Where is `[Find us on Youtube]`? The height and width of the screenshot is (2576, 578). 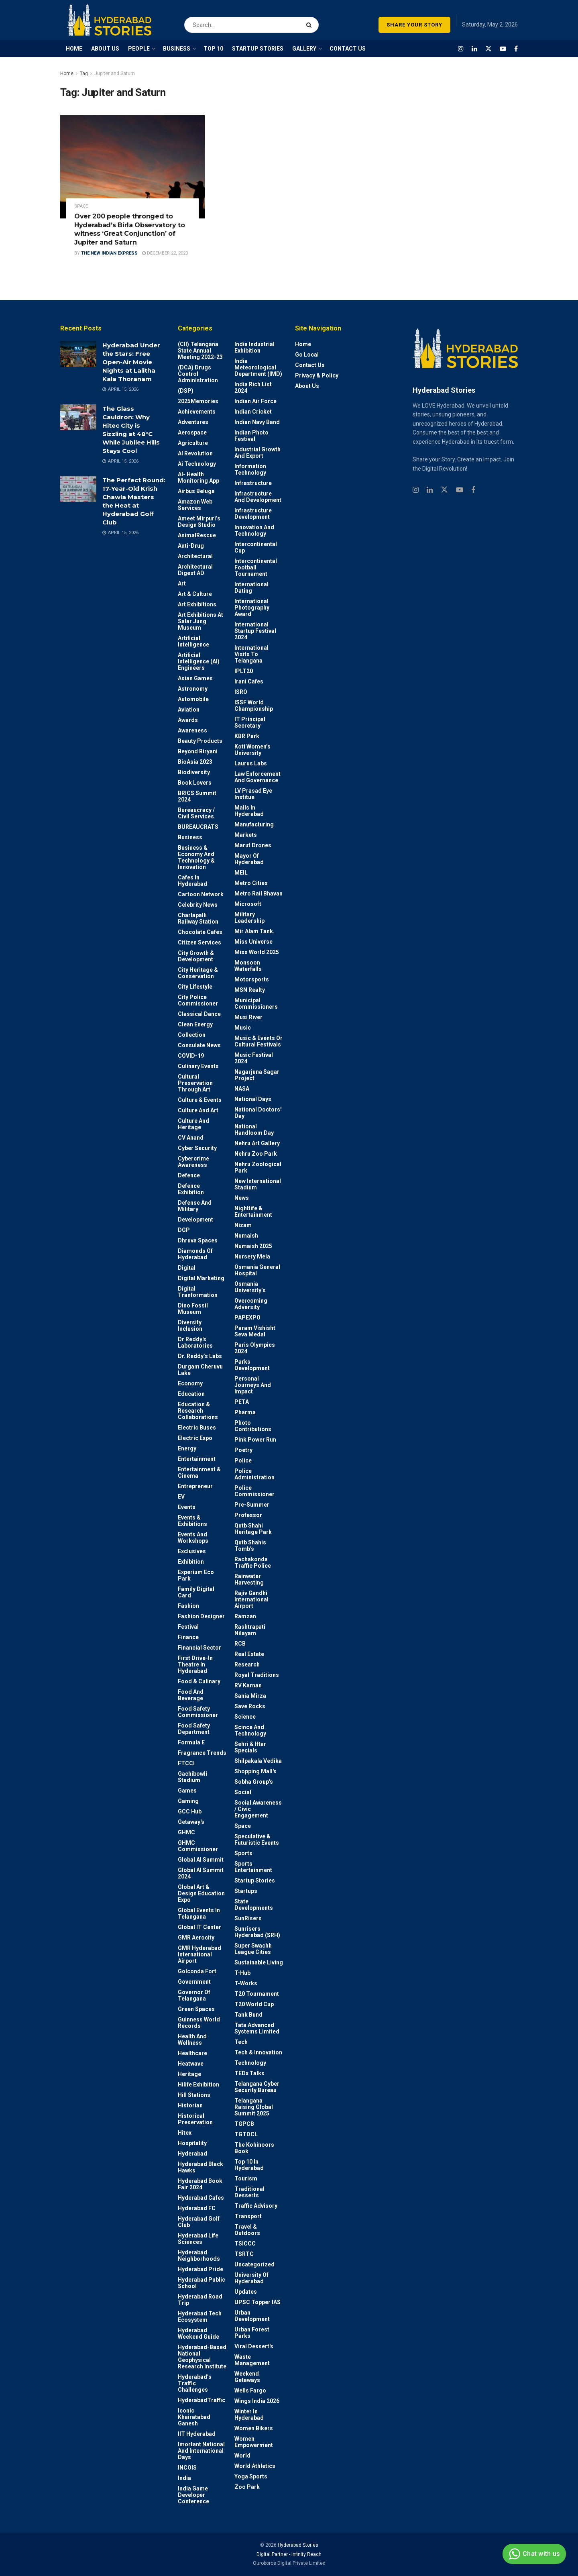 [Find us on Youtube] is located at coordinates (503, 48).